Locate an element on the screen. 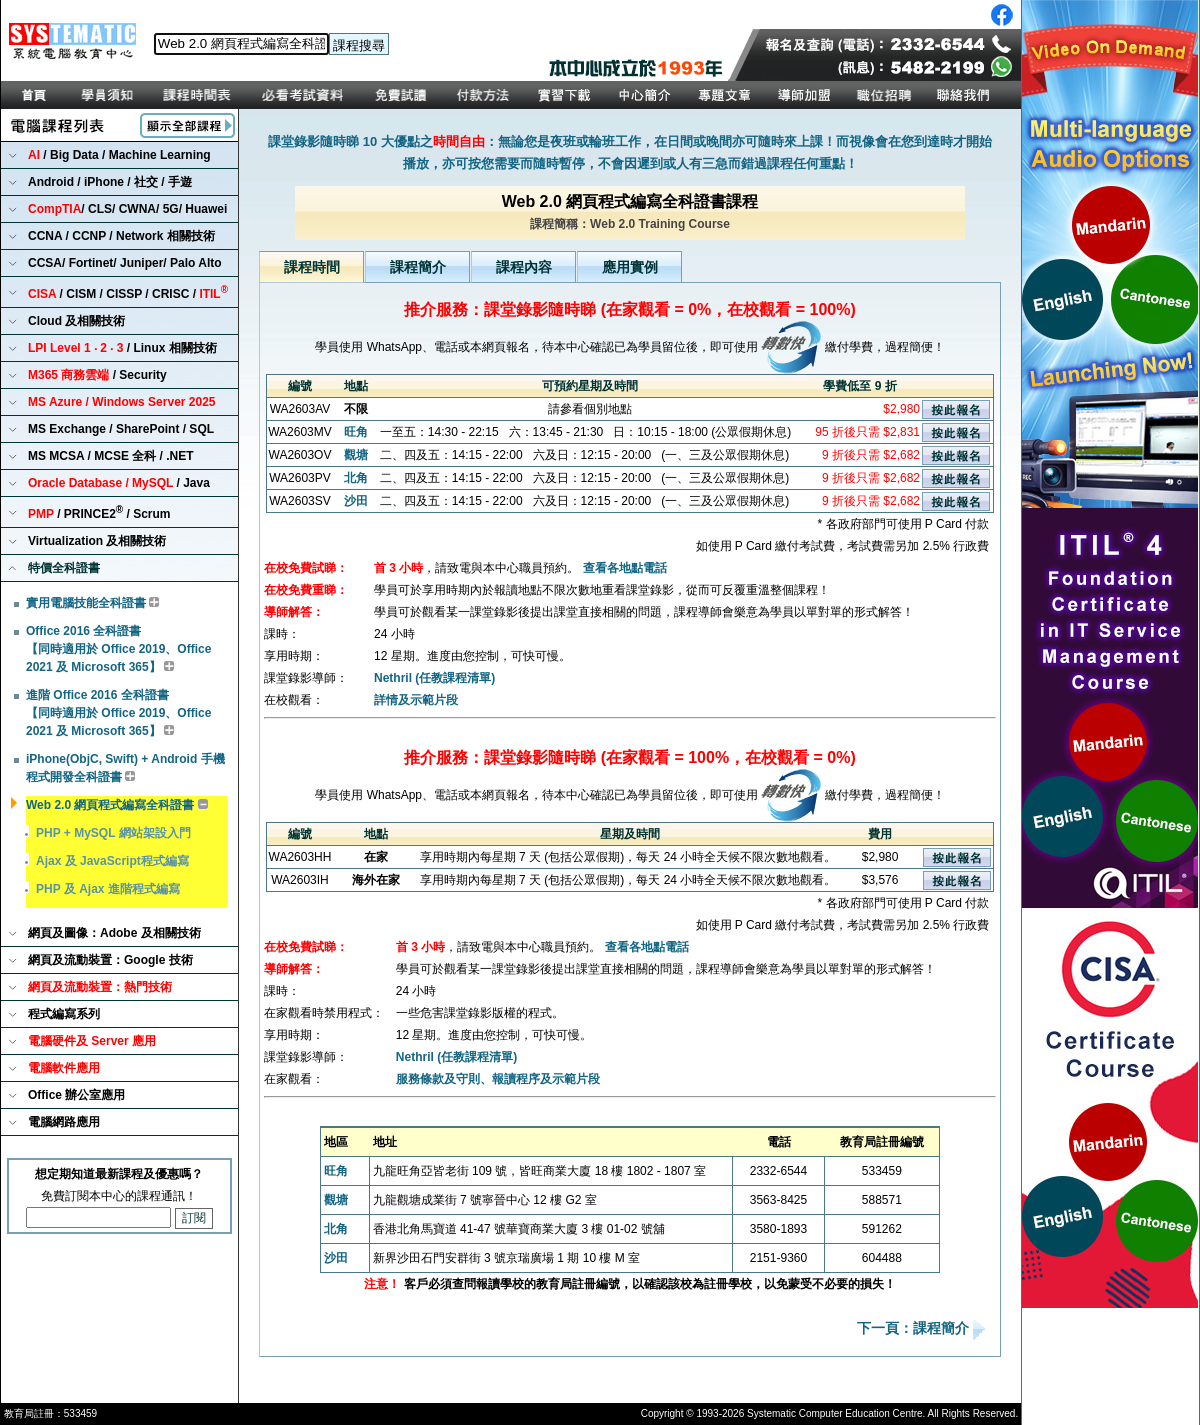 This screenshot has height=1425, width=1200. / Linux 相關技術 is located at coordinates (122, 348).